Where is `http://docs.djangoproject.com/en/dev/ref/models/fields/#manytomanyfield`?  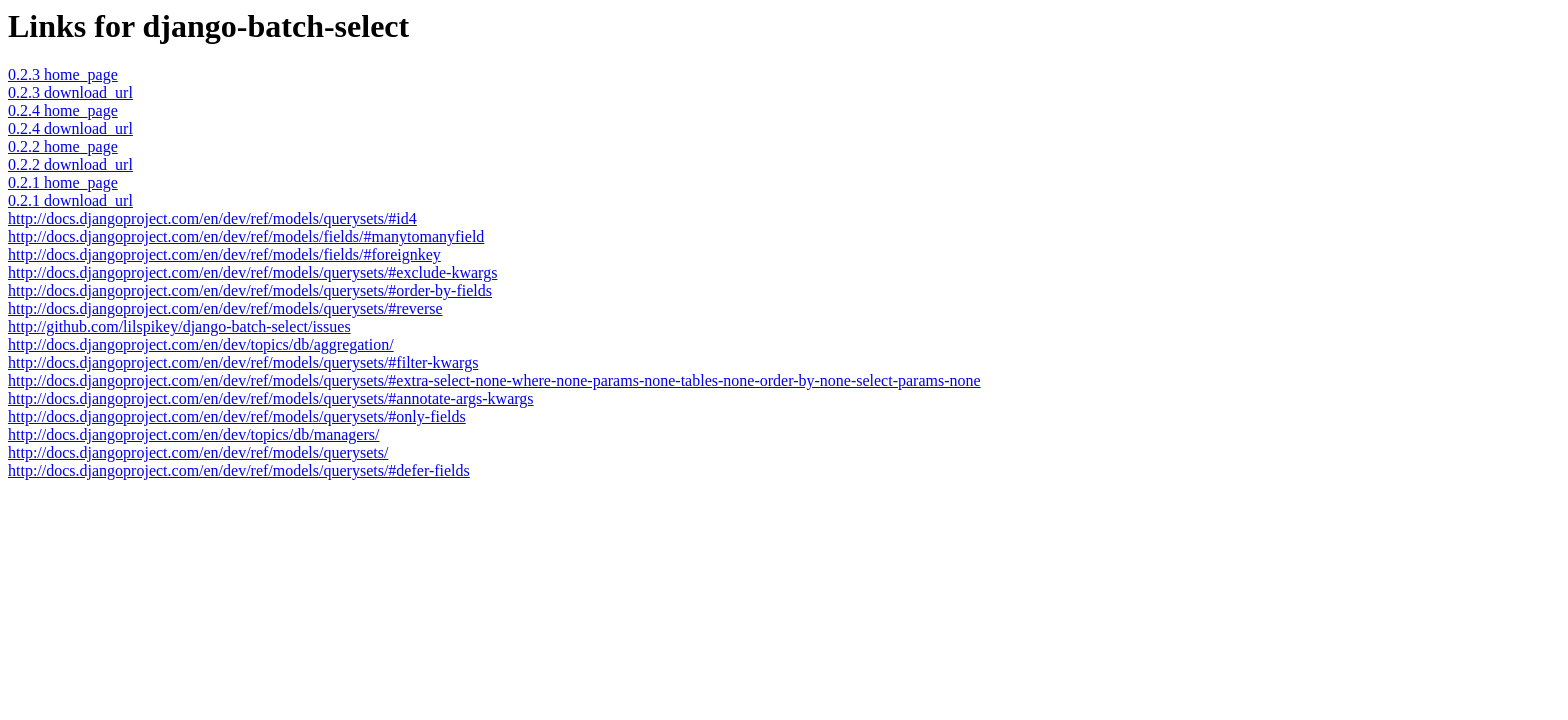 http://docs.djangoproject.com/en/dev/ref/models/fields/#manytomanyfield is located at coordinates (246, 236).